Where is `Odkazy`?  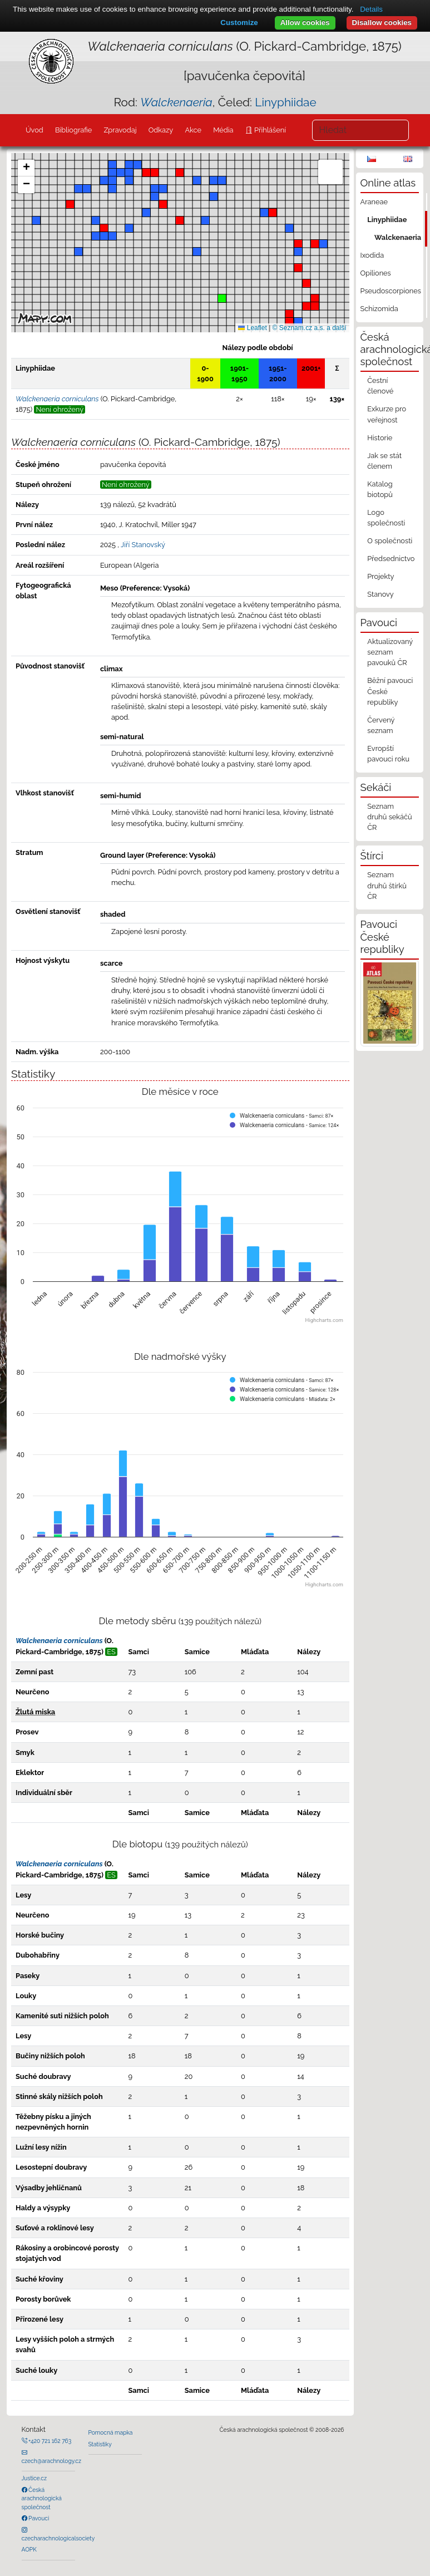 Odkazy is located at coordinates (161, 130).